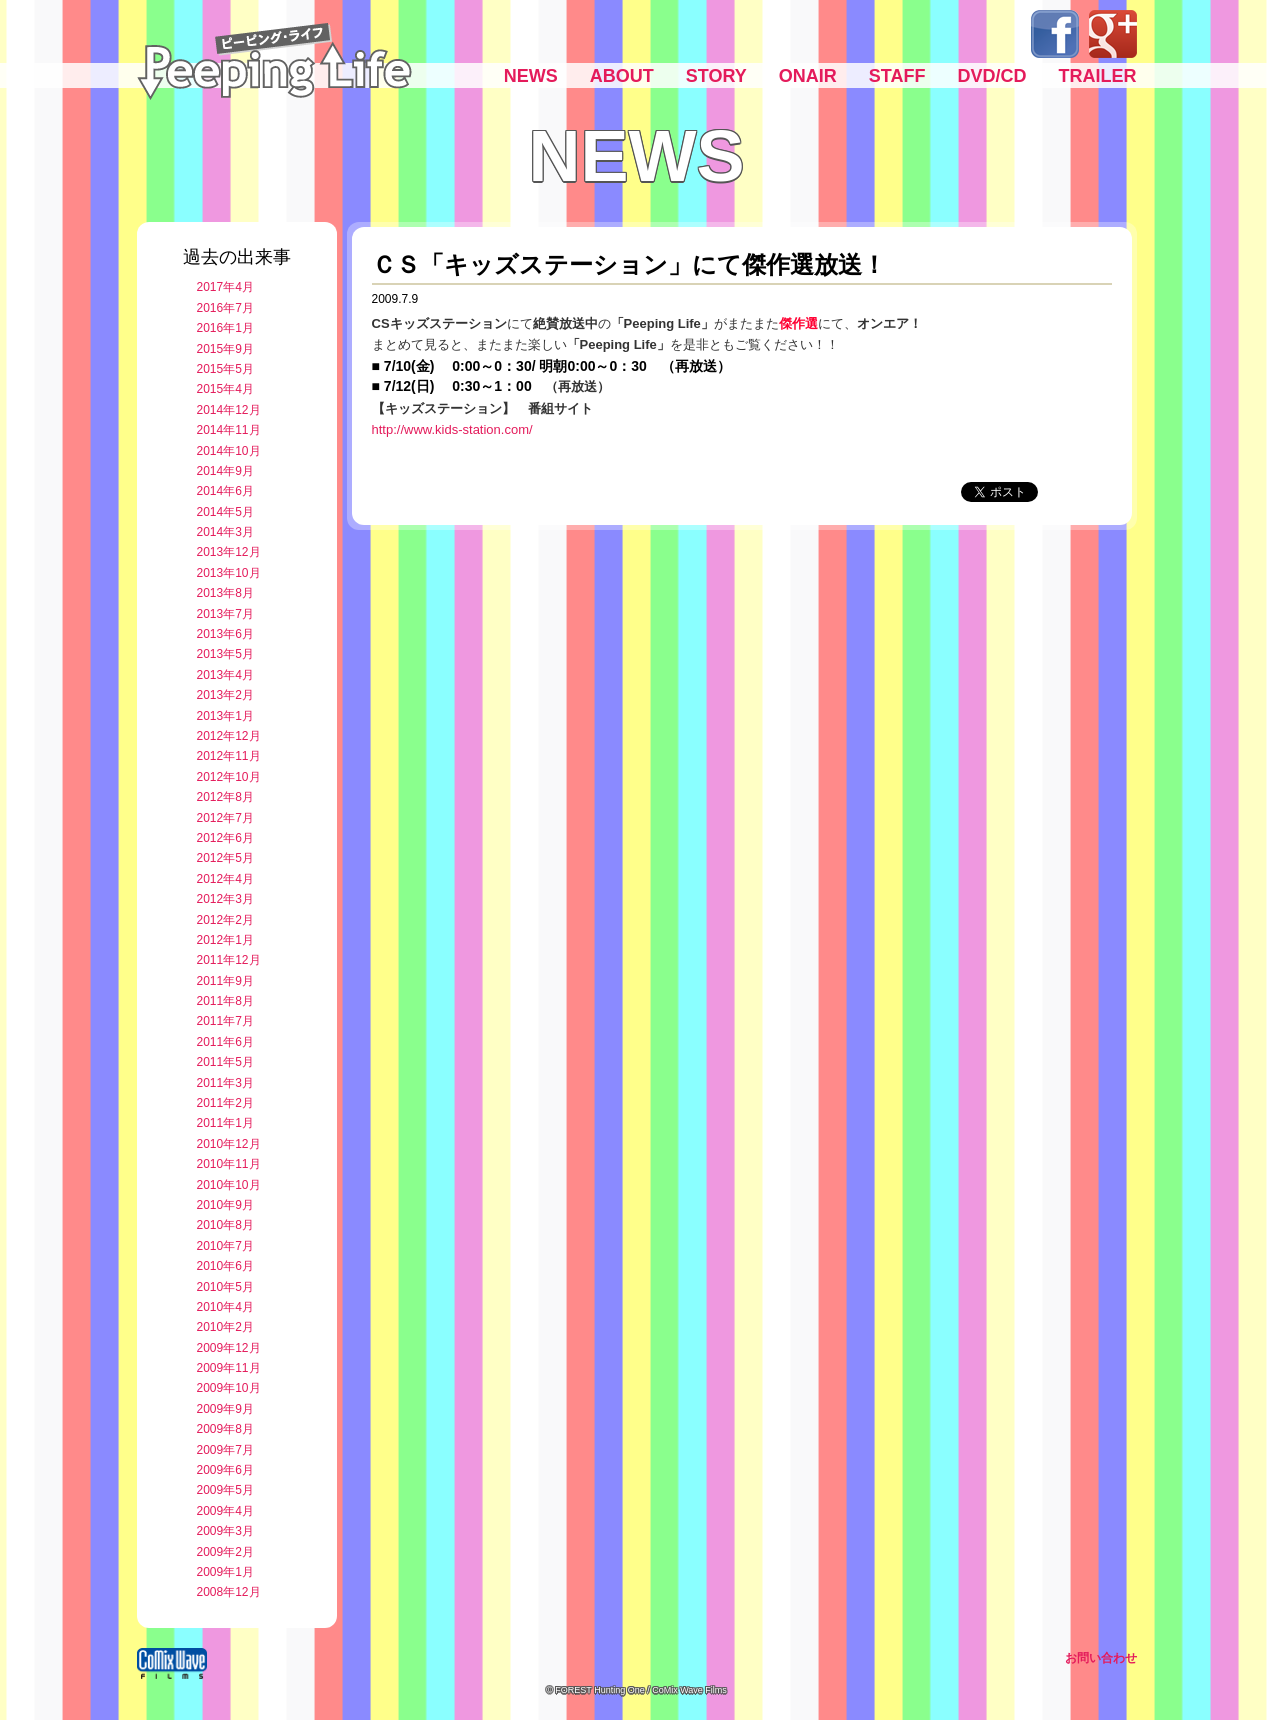  Describe the element at coordinates (225, 716) in the screenshot. I see `2013年1月` at that location.